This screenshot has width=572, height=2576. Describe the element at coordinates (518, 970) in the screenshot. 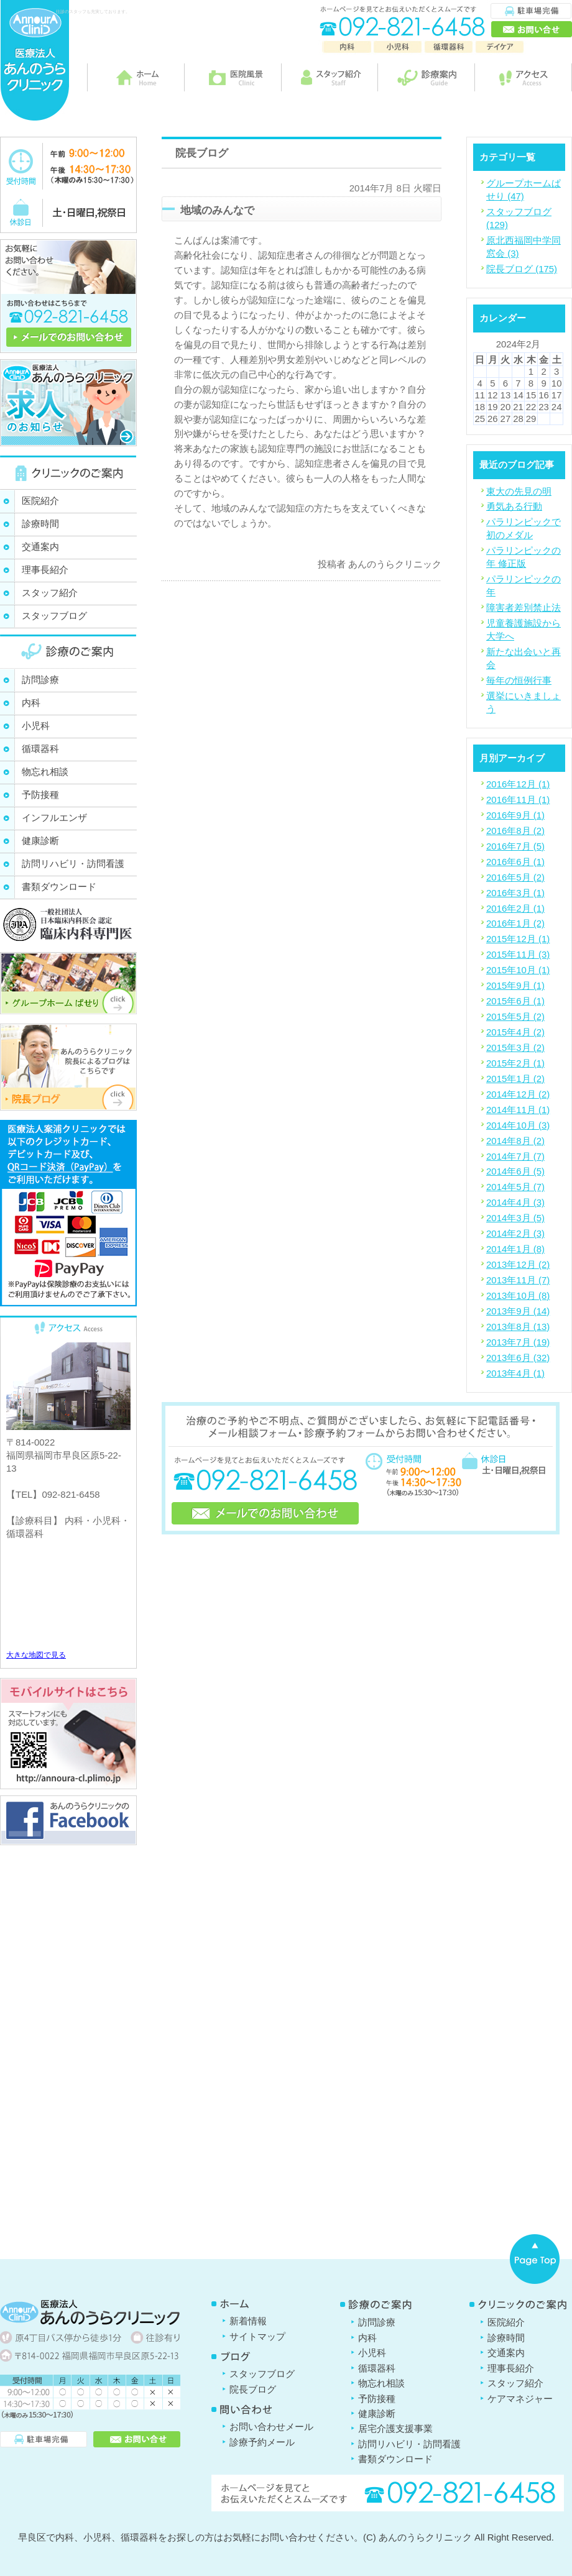

I see `2015年10月 (1)` at that location.